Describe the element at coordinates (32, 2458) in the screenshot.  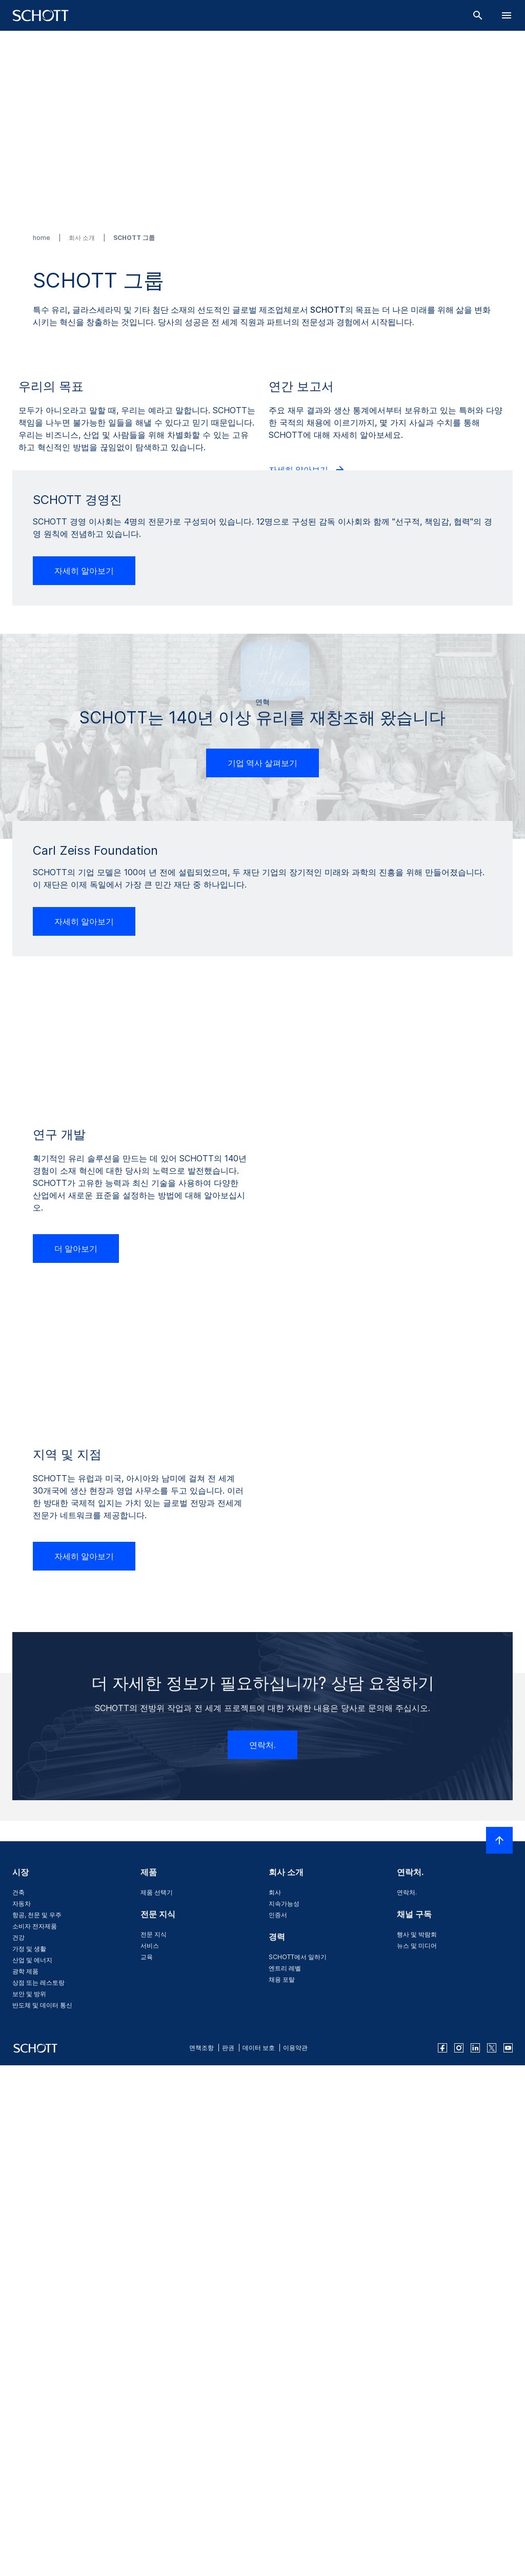
I see `산업 및 에너지` at that location.